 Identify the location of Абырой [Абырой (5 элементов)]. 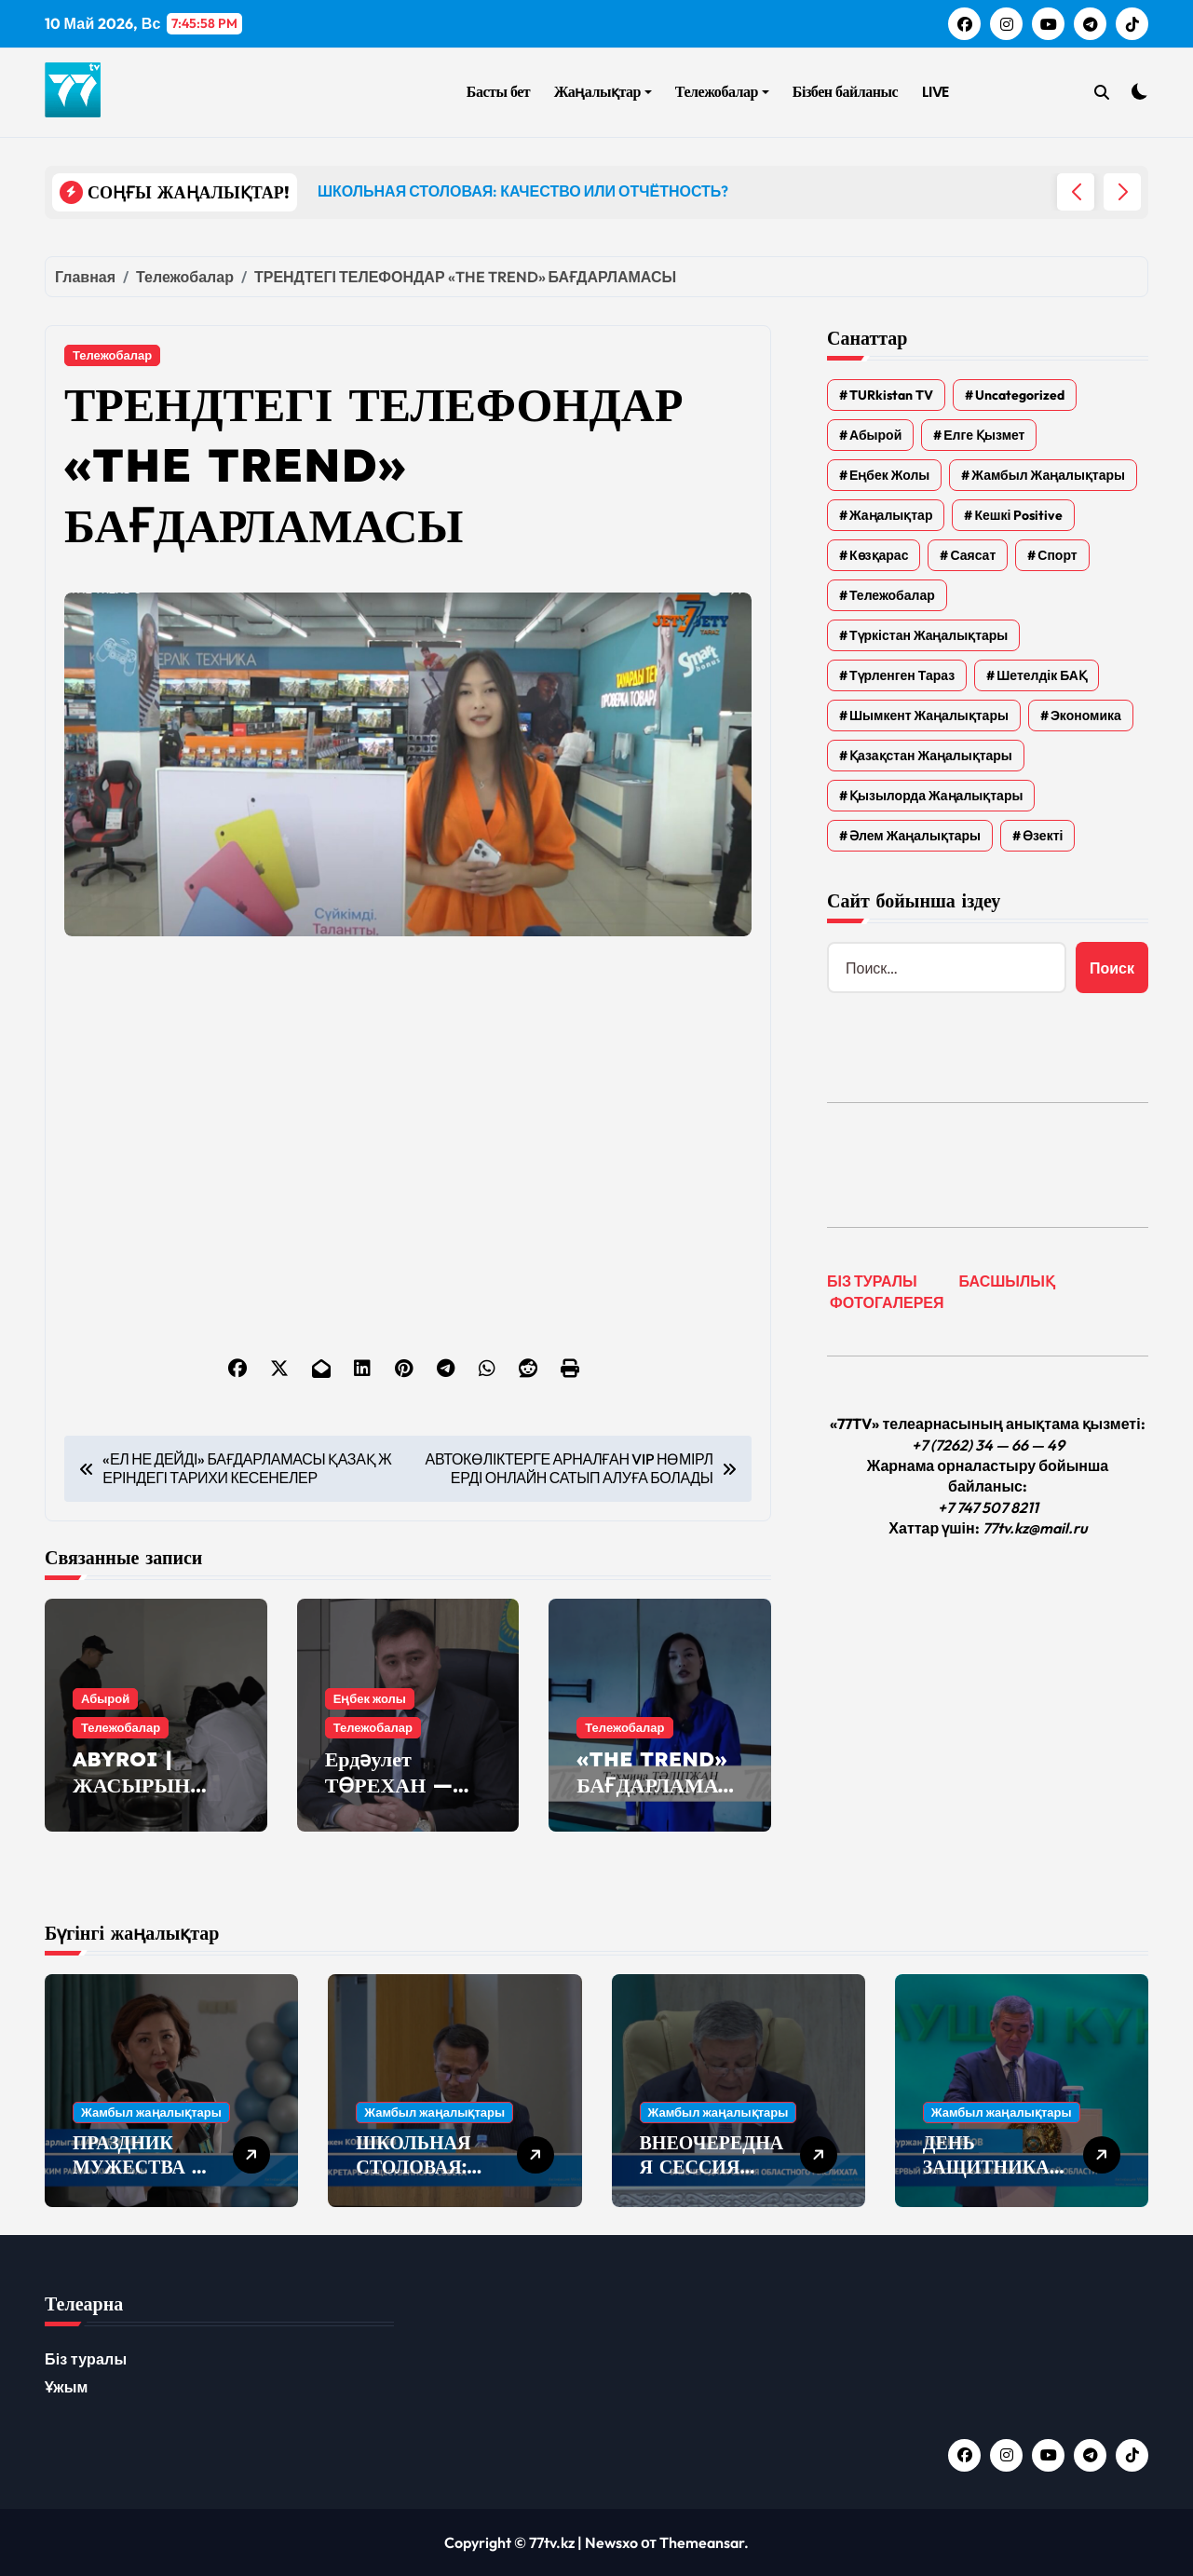
(875, 435).